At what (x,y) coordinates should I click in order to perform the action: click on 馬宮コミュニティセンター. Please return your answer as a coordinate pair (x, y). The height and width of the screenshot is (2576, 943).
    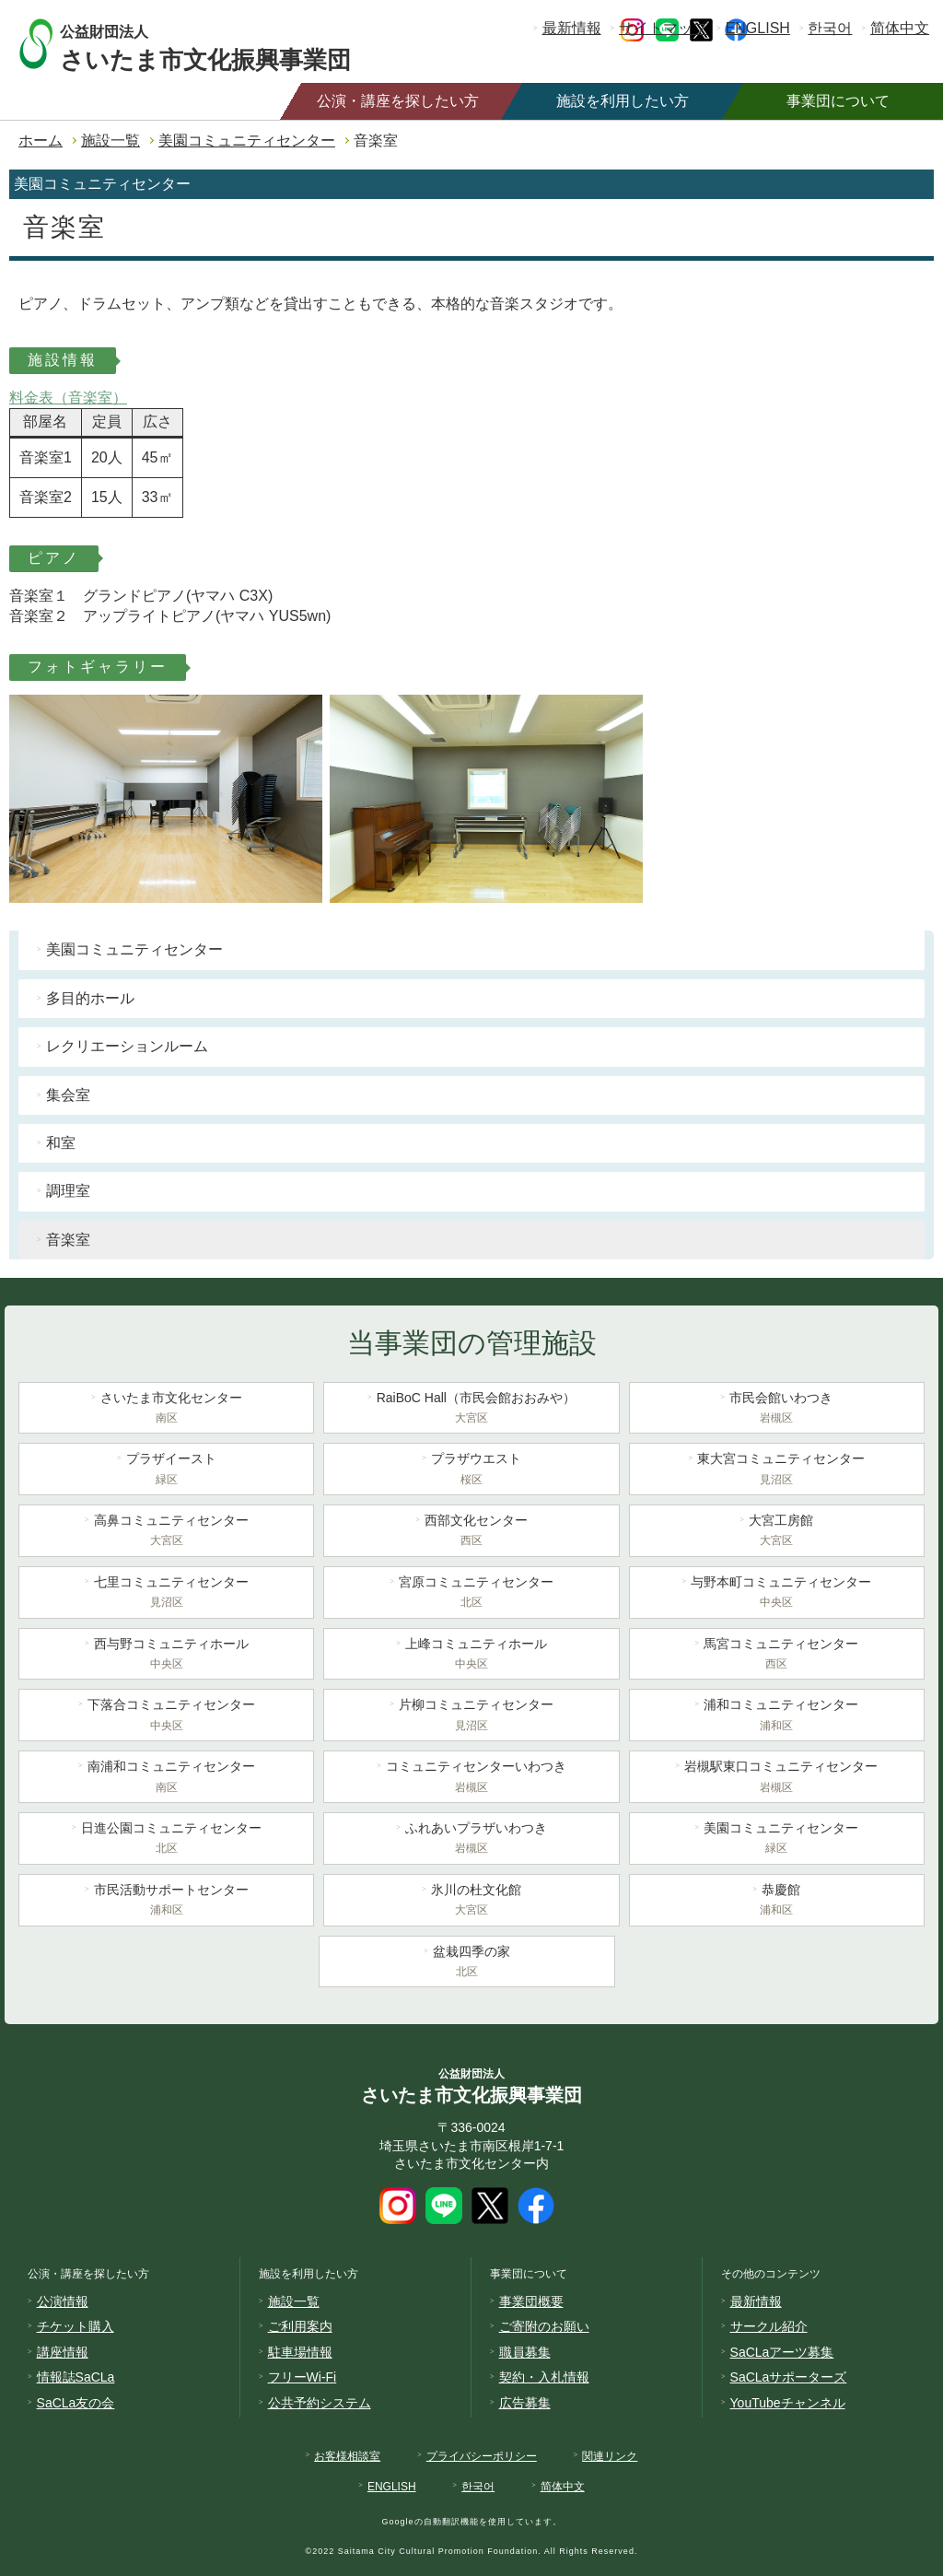
    Looking at the image, I should click on (777, 1655).